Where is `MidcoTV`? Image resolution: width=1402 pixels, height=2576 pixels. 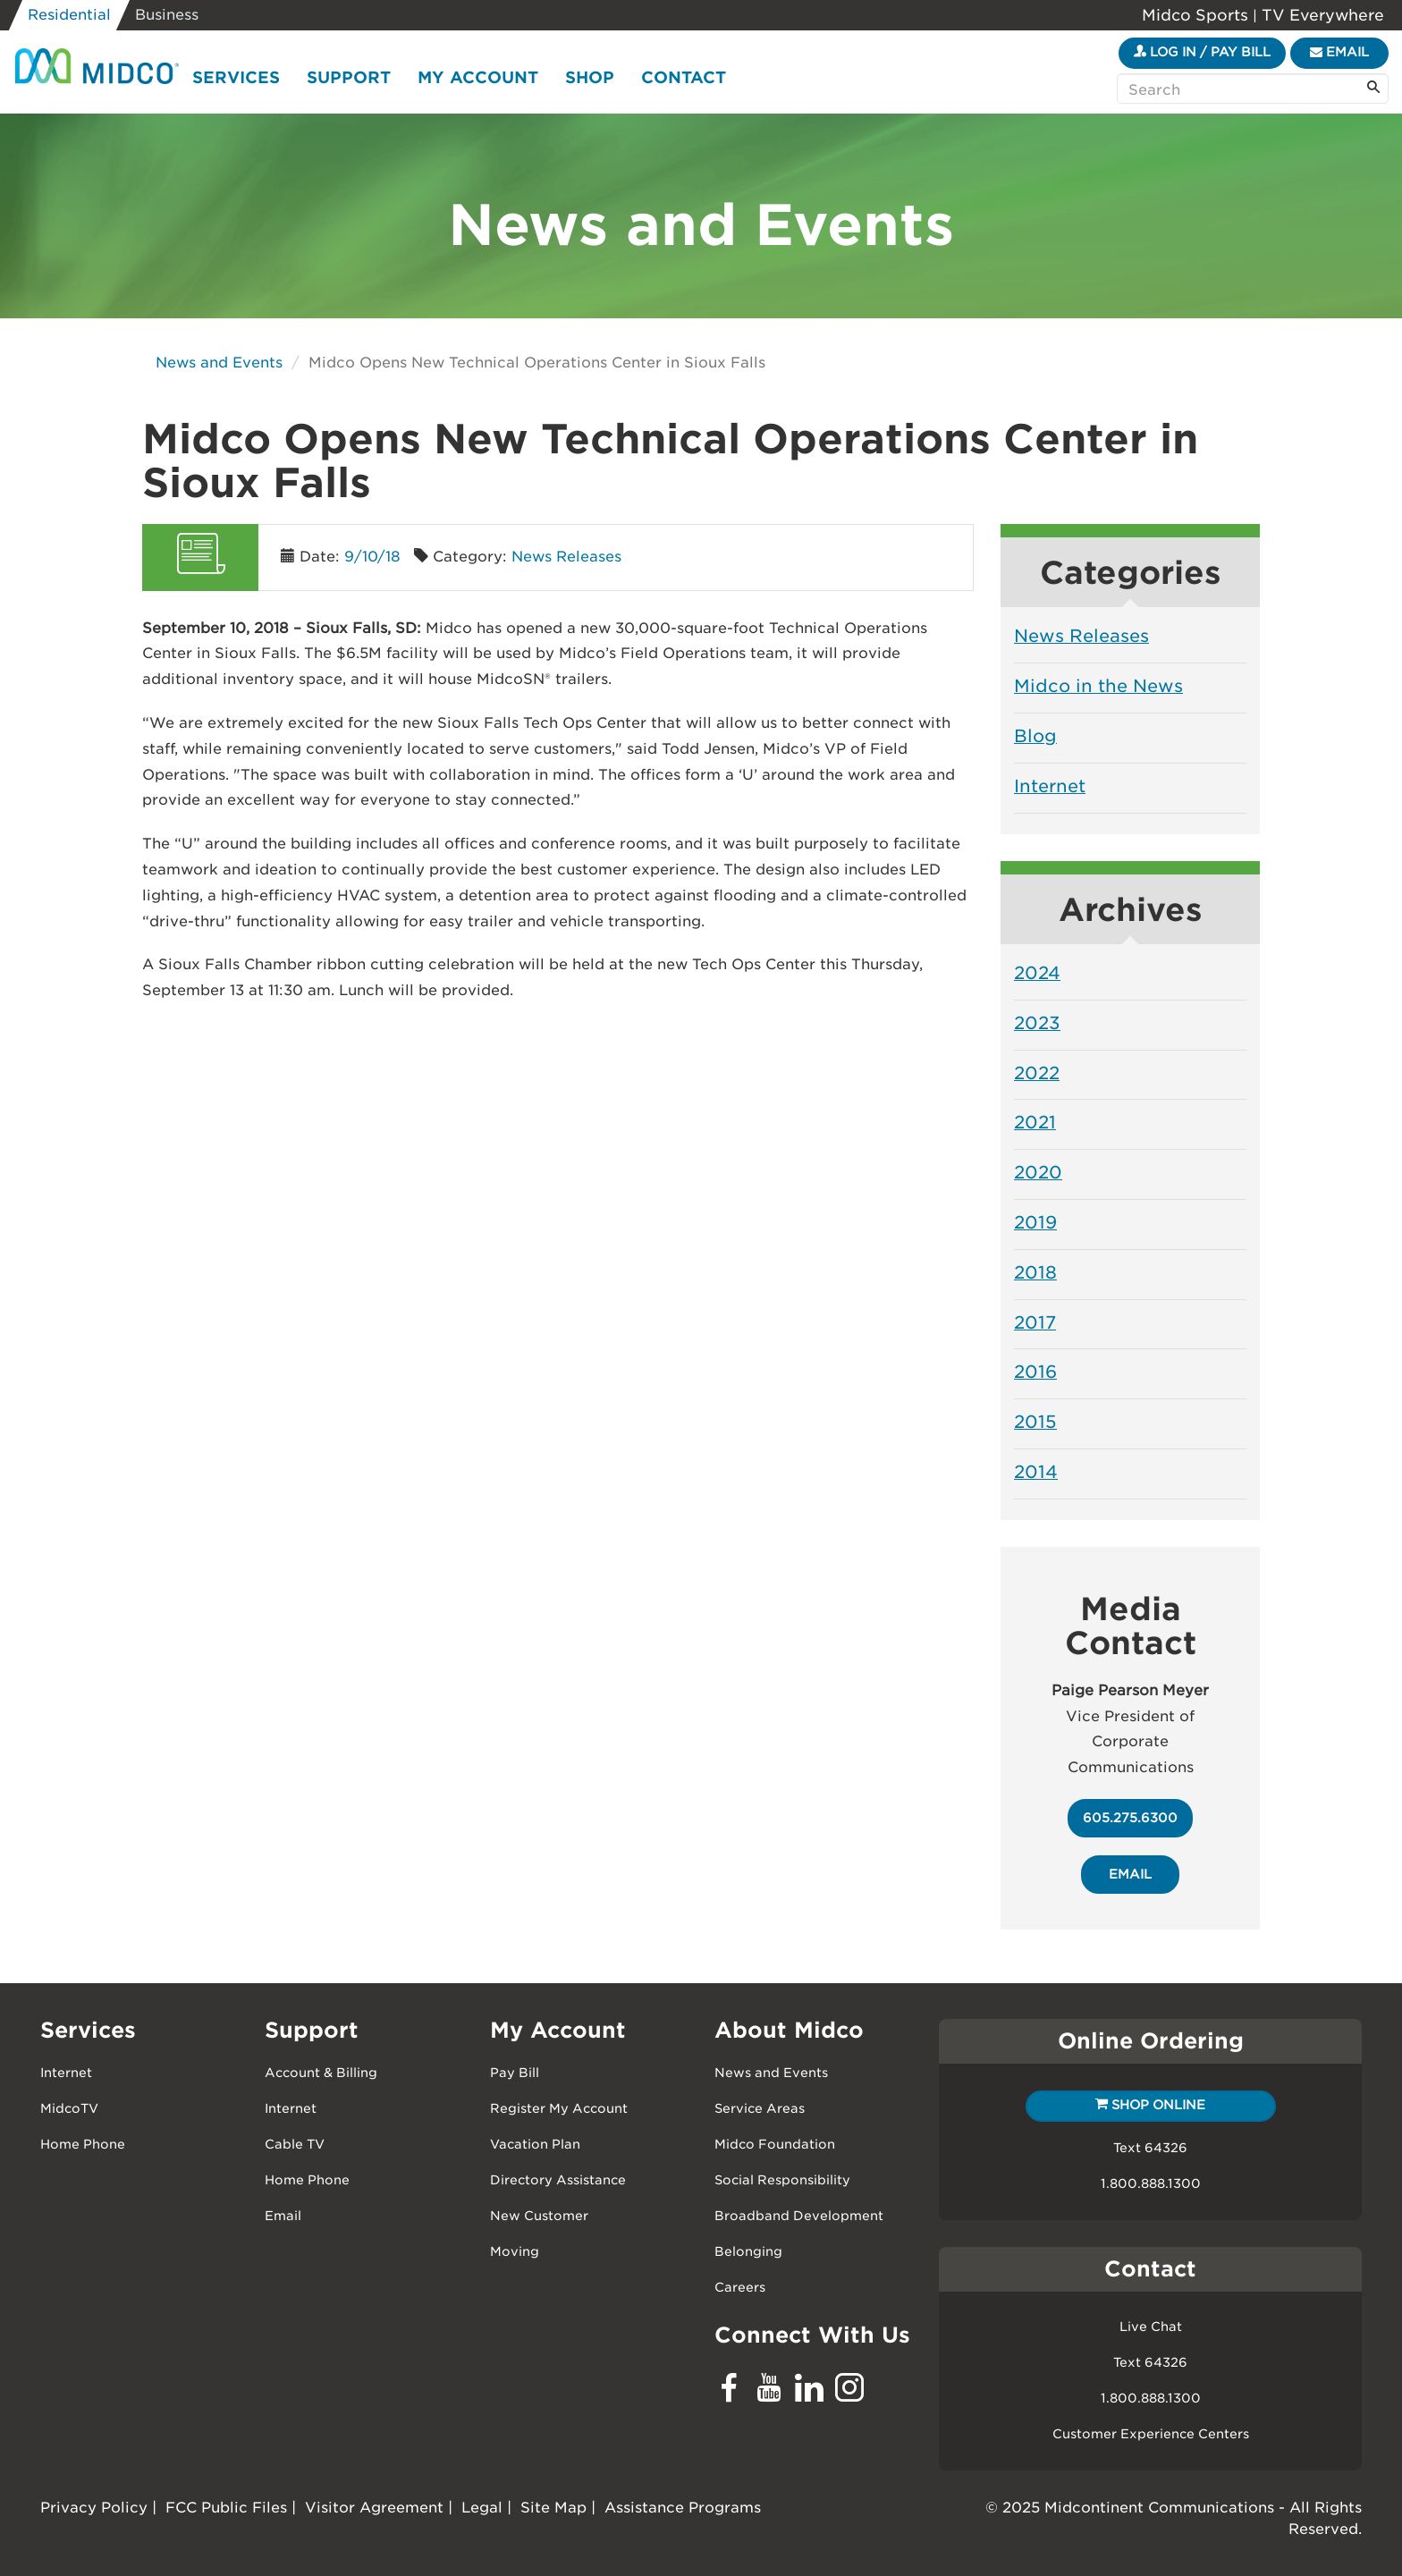 MidcoTV is located at coordinates (69, 2108).